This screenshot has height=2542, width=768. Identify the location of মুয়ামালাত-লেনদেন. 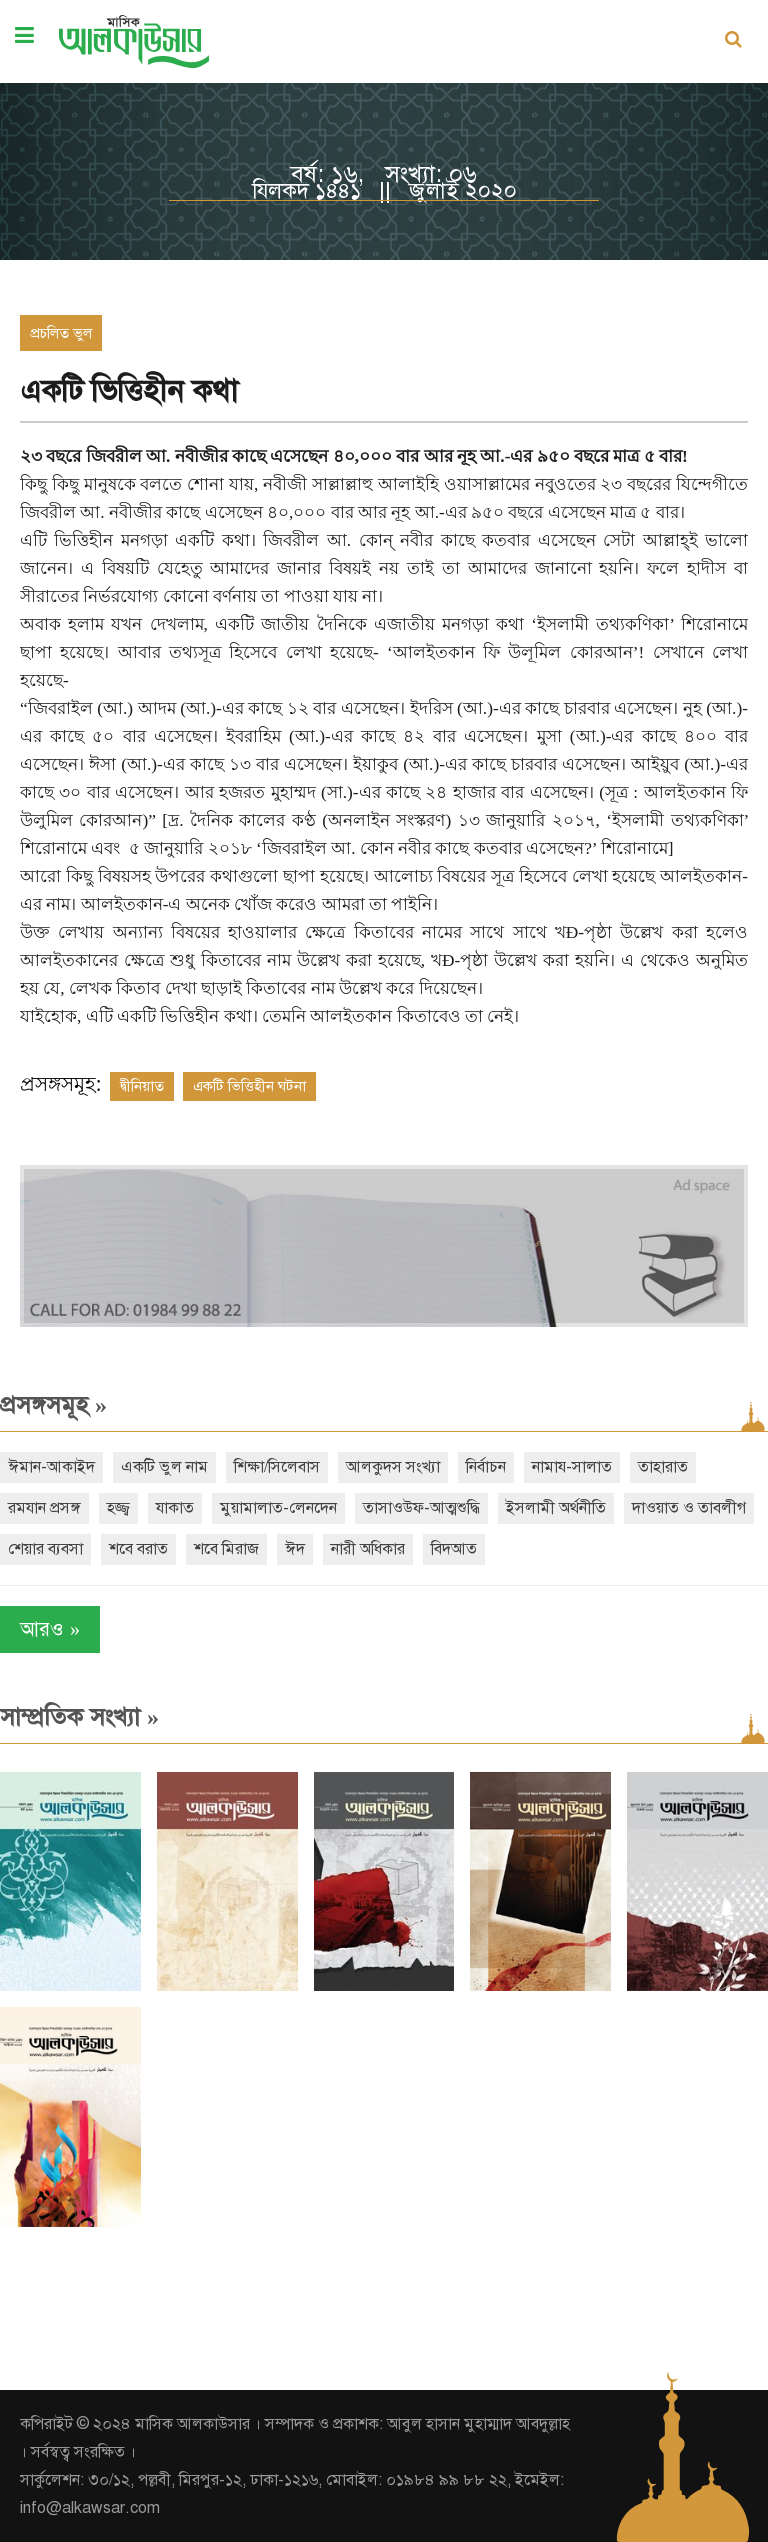
(278, 1508).